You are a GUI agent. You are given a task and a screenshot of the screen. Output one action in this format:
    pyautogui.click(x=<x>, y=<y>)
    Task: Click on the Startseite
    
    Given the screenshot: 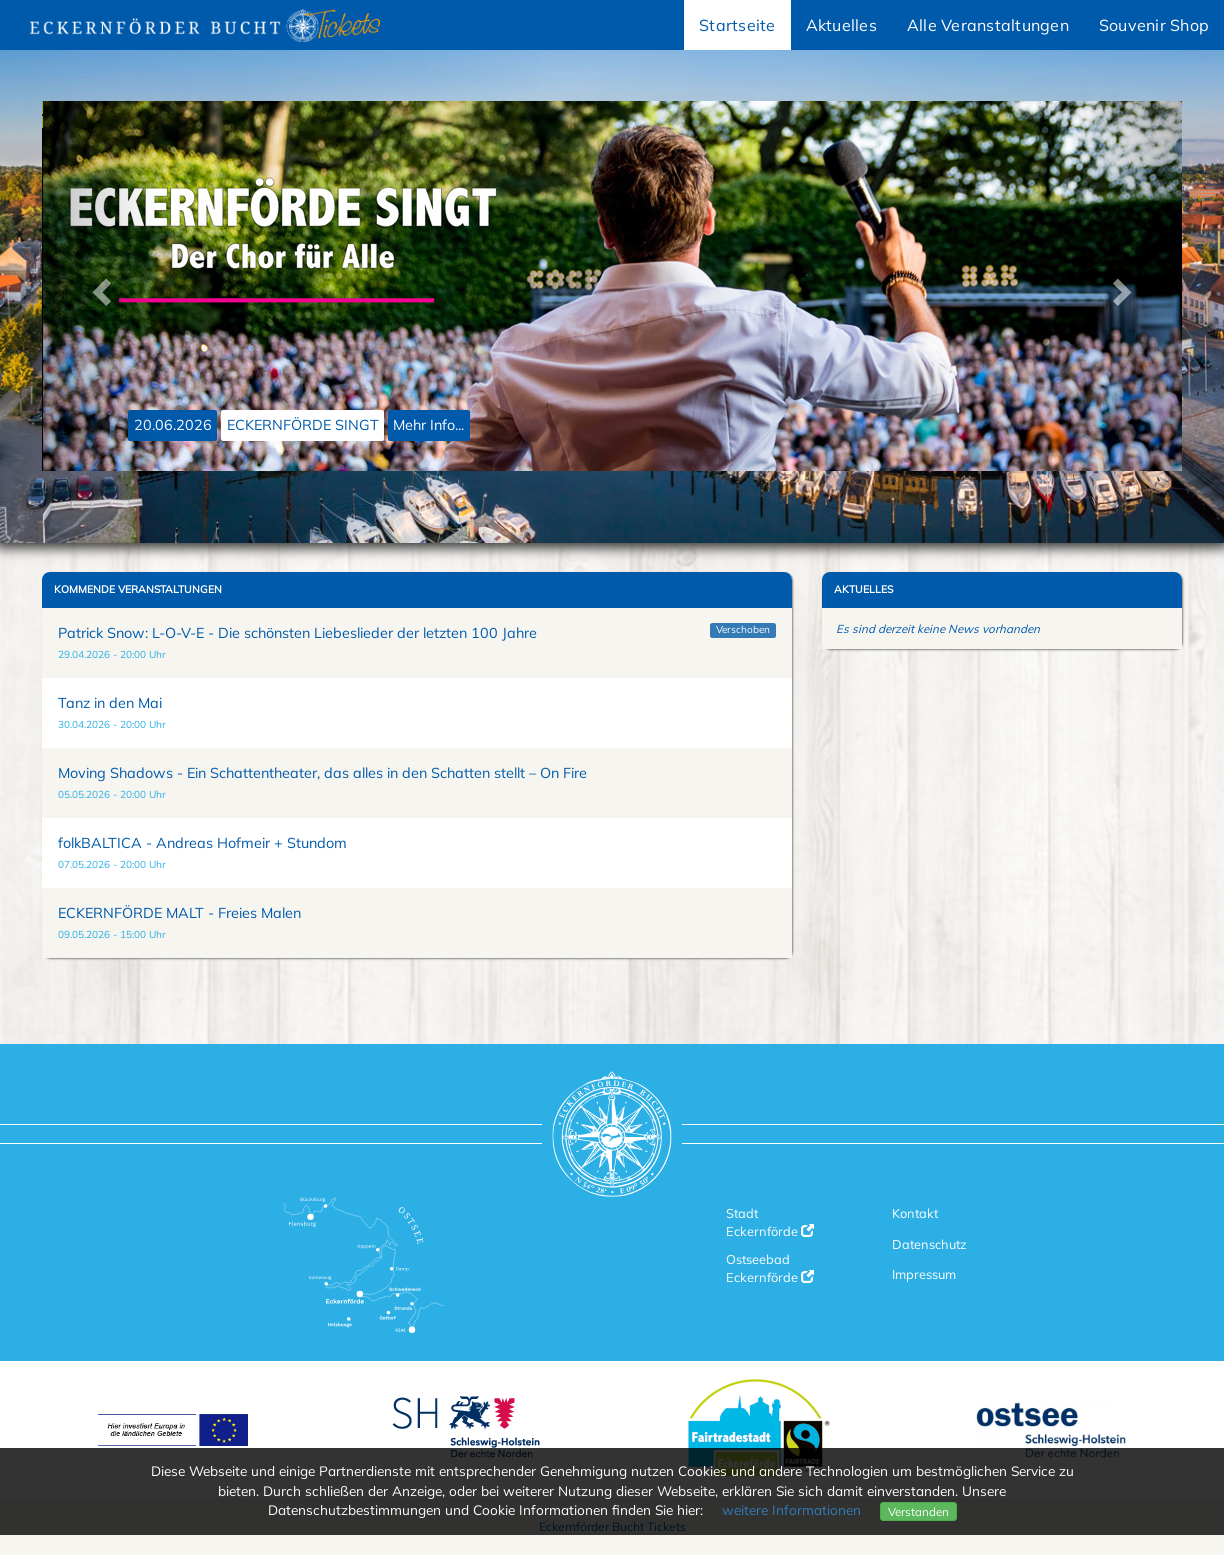 What is the action you would take?
    pyautogui.click(x=737, y=25)
    